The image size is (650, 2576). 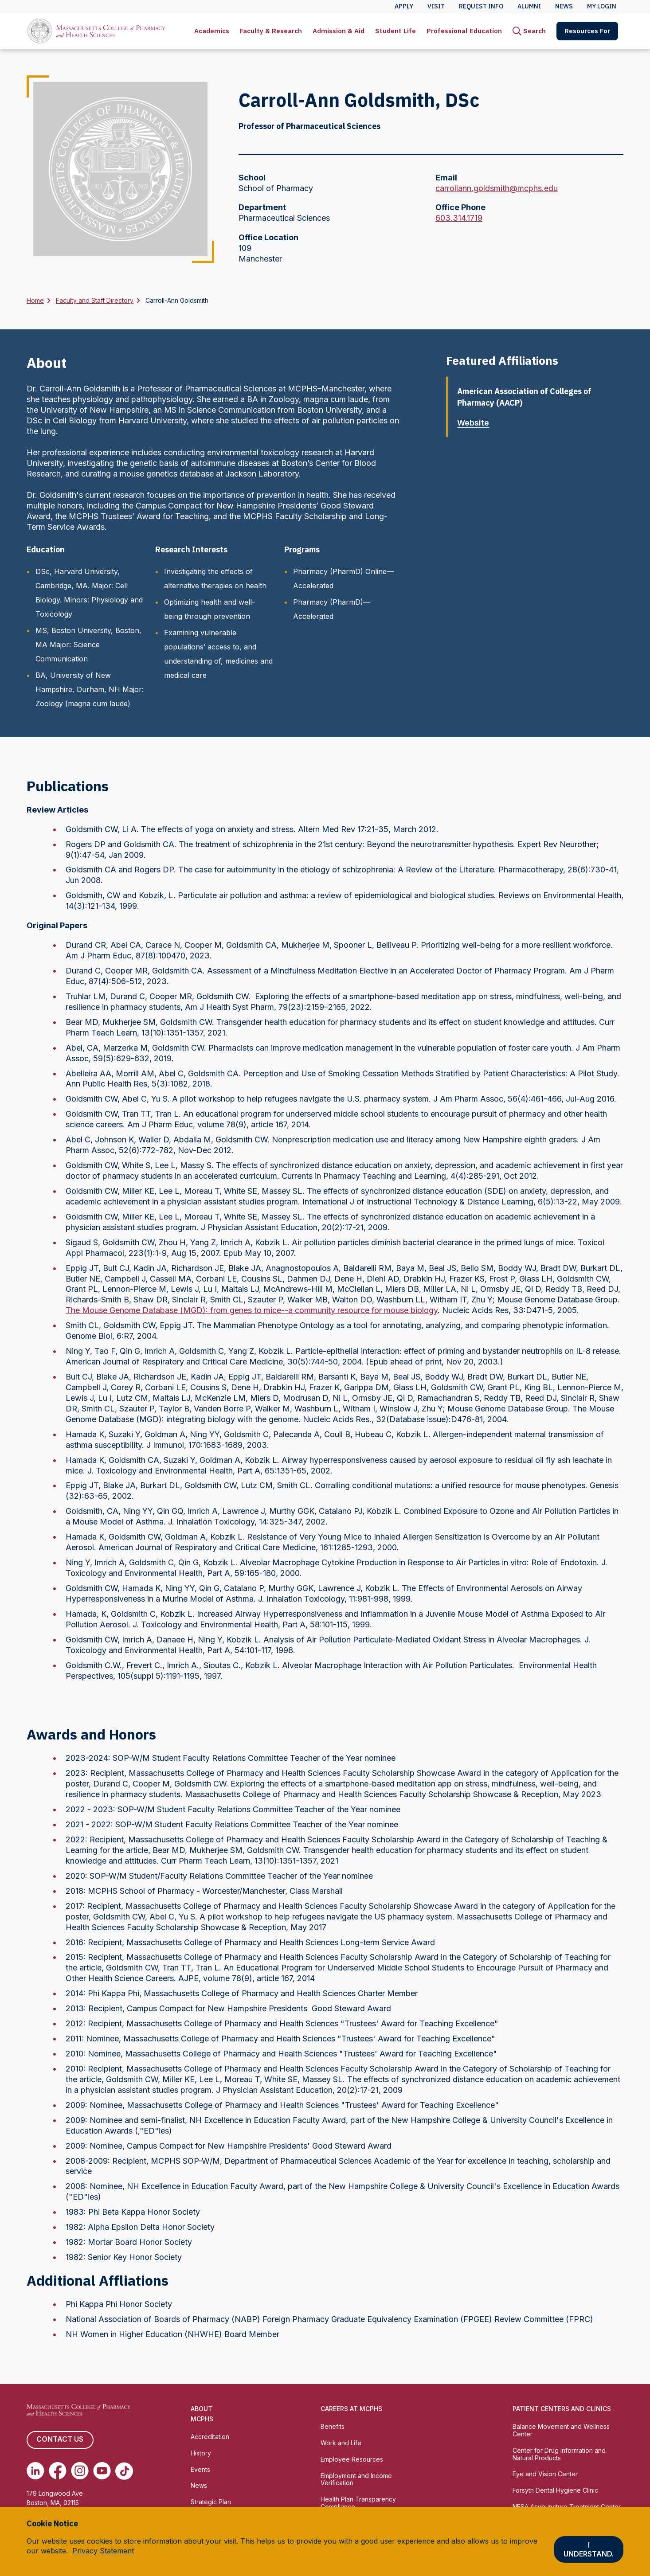 I want to click on Careers at MCPHS, so click(x=351, y=2408).